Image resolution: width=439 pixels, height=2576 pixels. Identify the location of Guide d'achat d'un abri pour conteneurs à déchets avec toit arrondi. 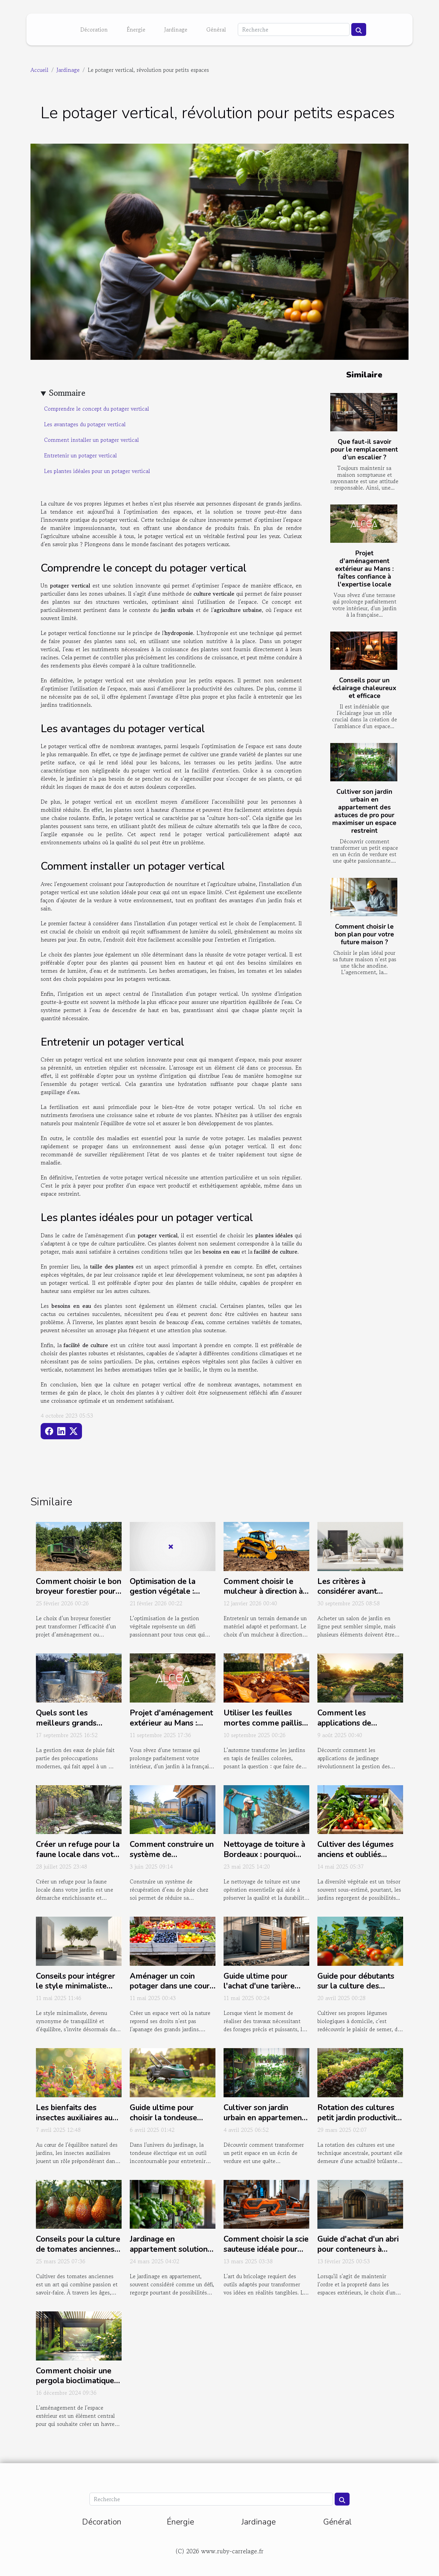
(358, 2254).